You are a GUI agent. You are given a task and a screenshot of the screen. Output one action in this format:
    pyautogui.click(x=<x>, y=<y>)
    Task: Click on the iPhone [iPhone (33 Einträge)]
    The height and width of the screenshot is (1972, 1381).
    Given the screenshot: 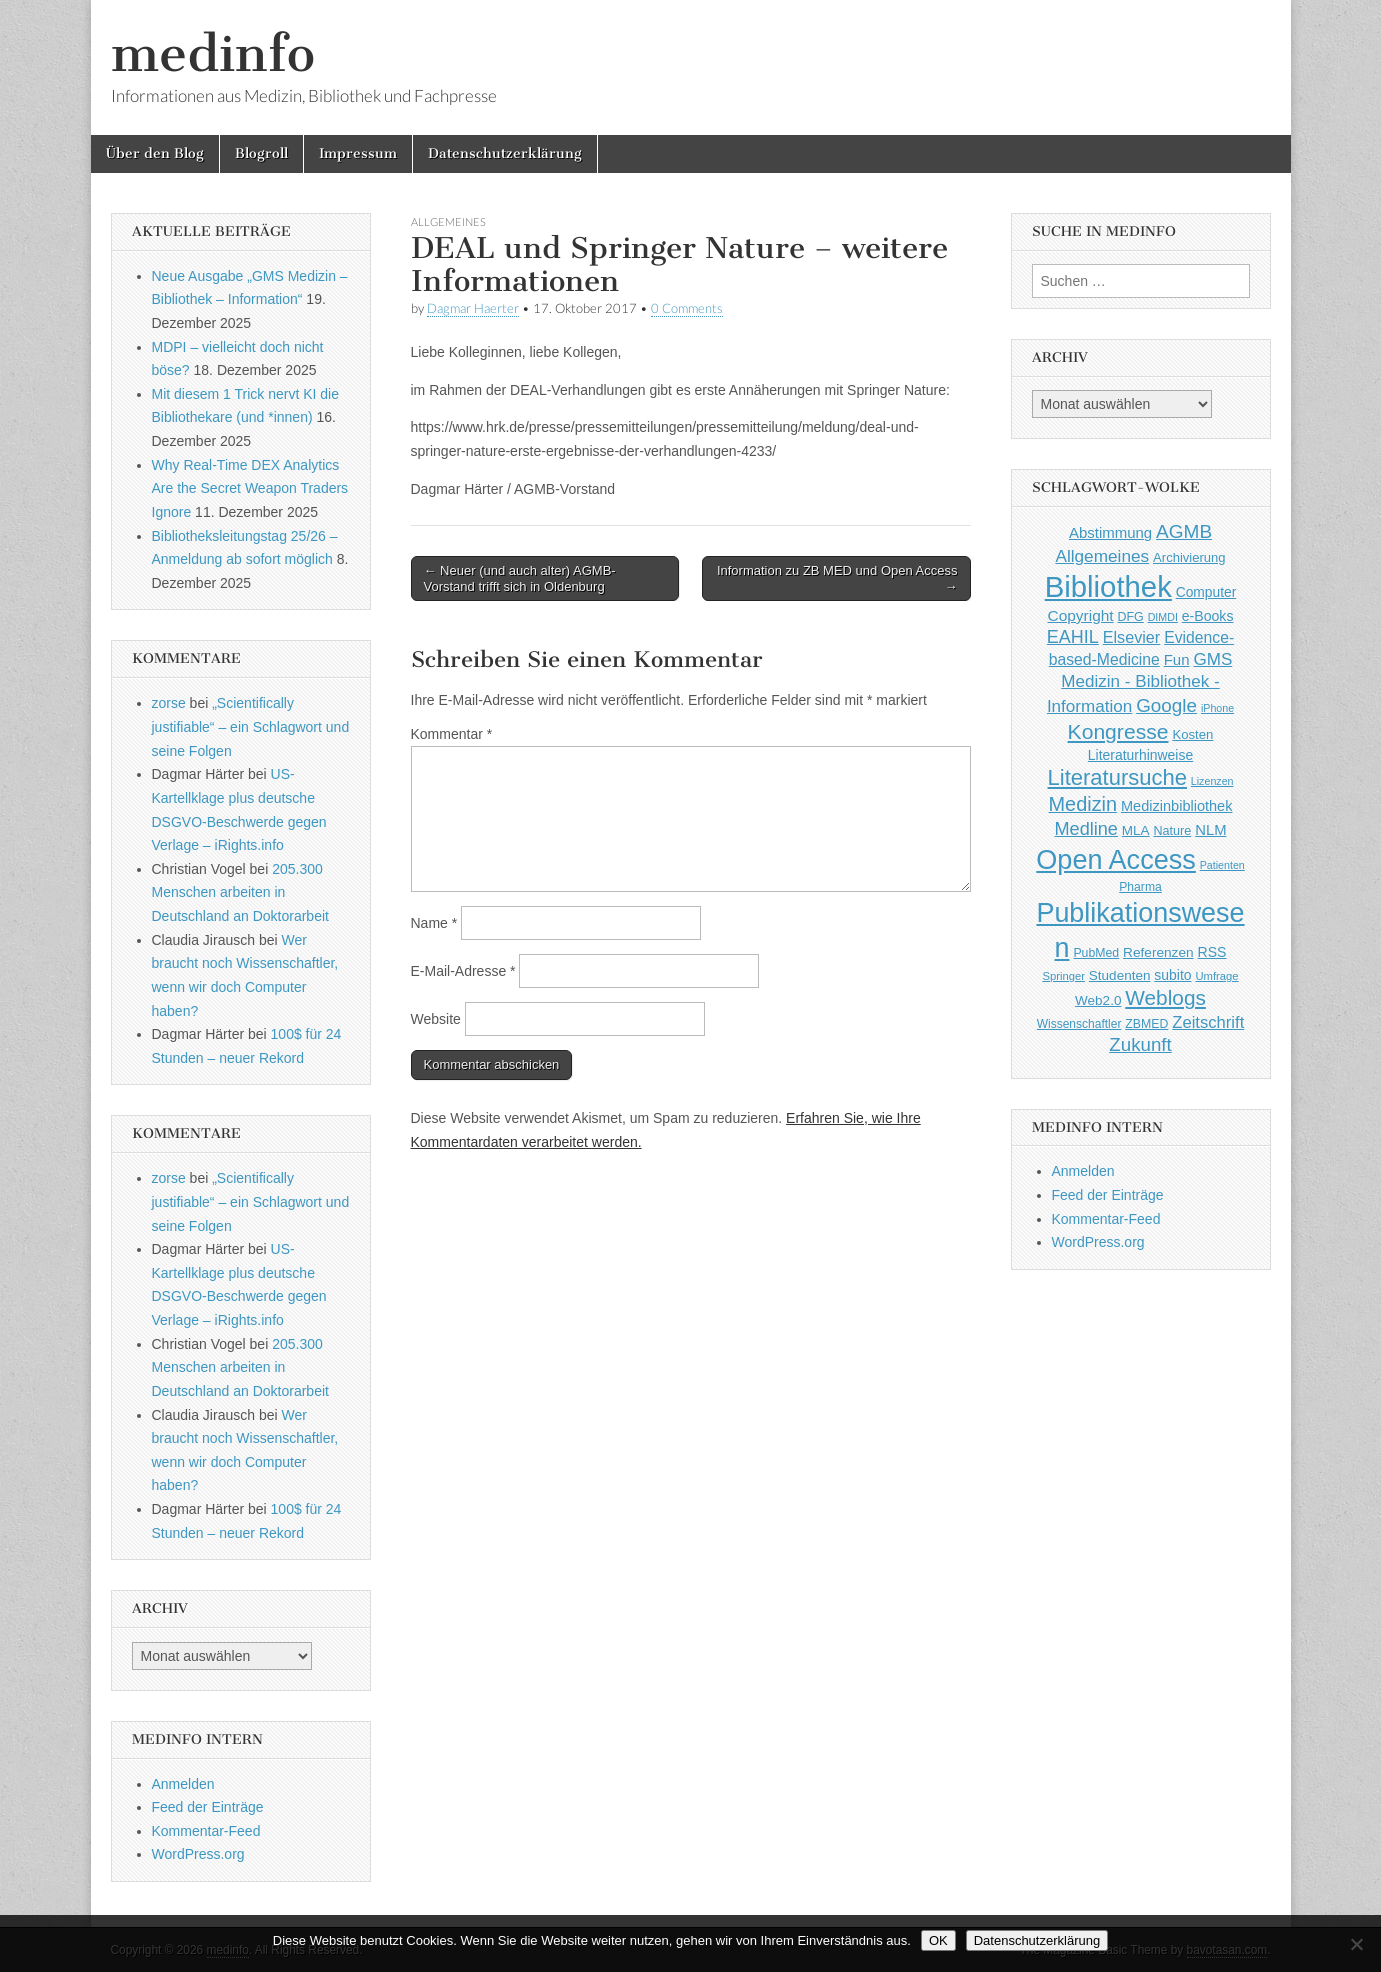 What is the action you would take?
    pyautogui.click(x=1217, y=708)
    